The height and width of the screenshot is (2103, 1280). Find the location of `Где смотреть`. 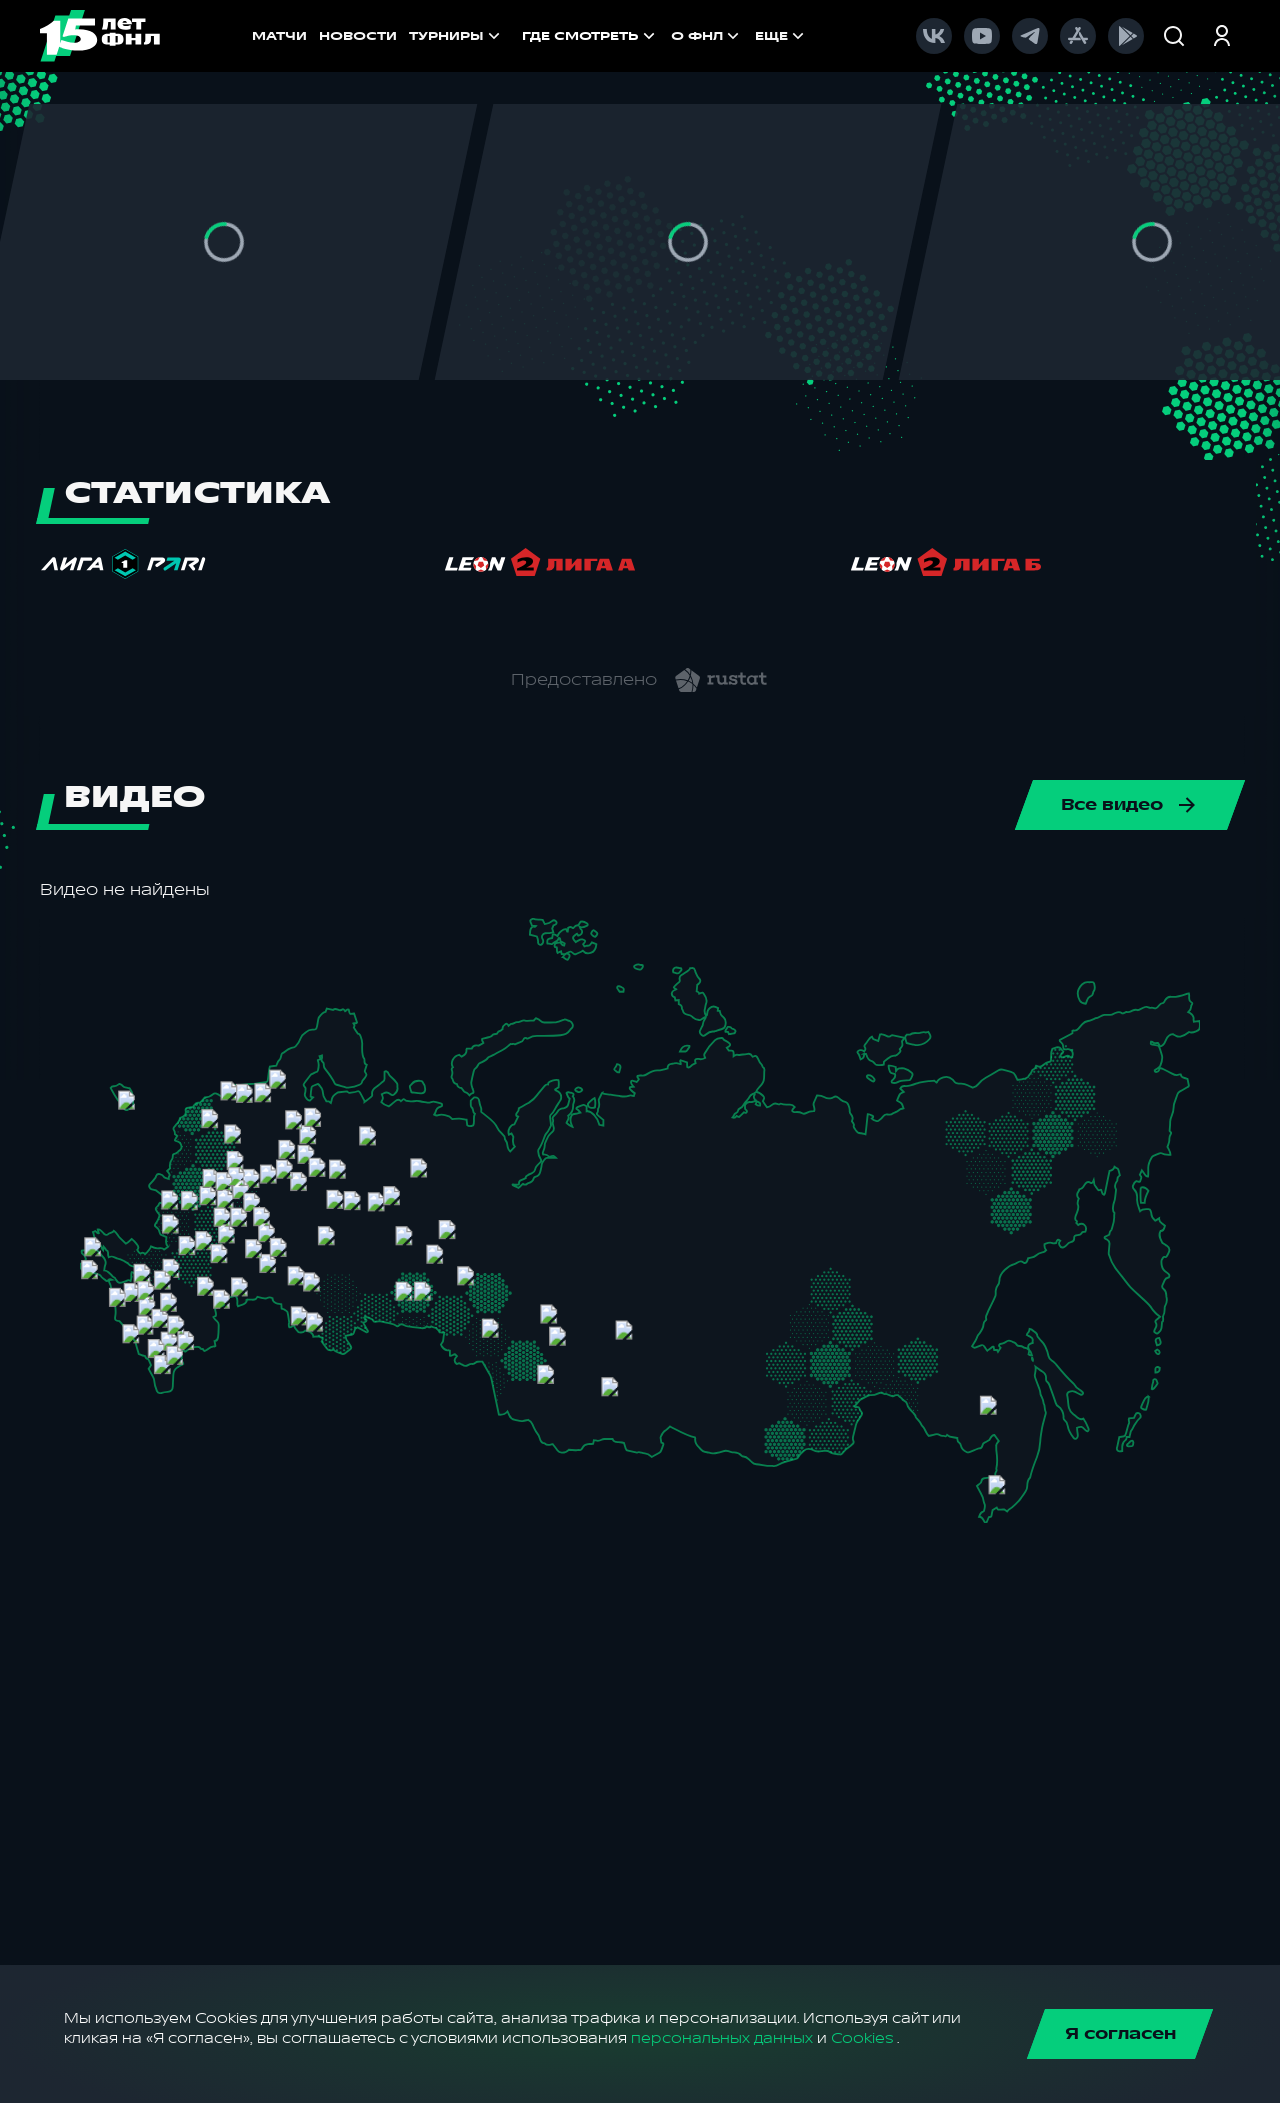

Где смотреть is located at coordinates (590, 36).